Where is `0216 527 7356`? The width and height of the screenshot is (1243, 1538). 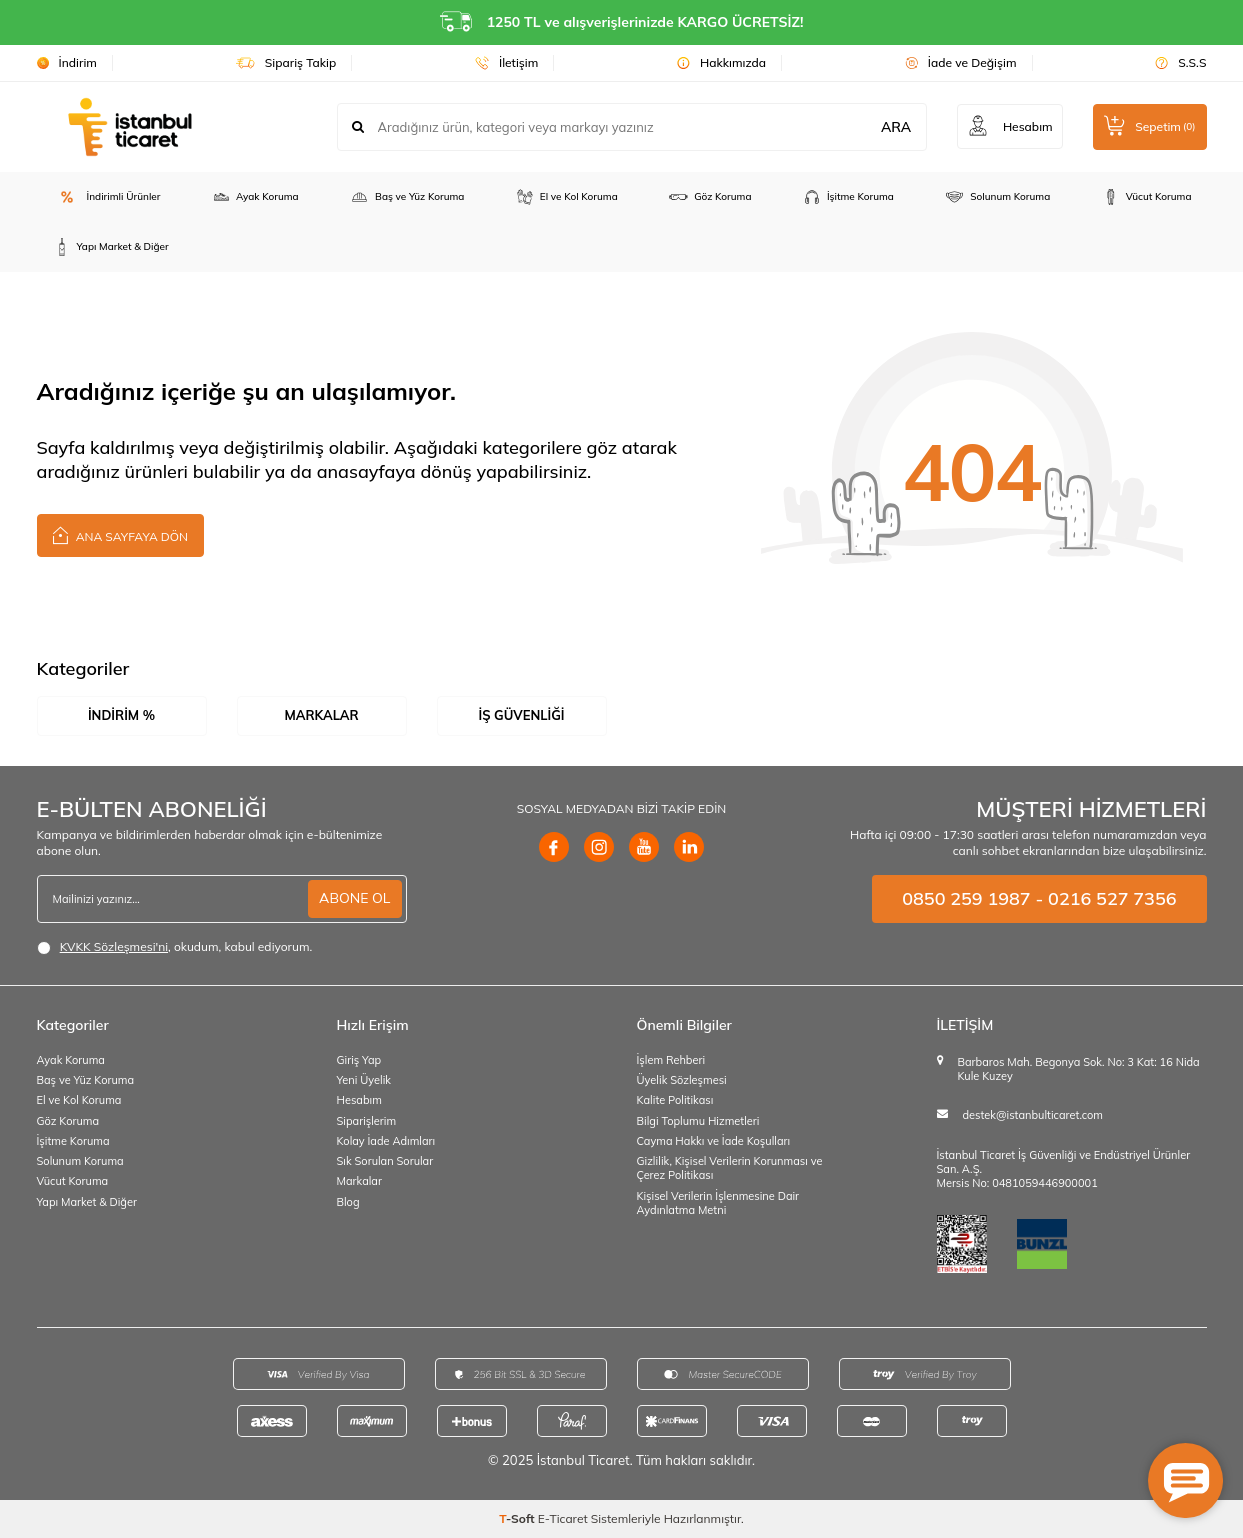 0216 527 7356 is located at coordinates (1112, 898).